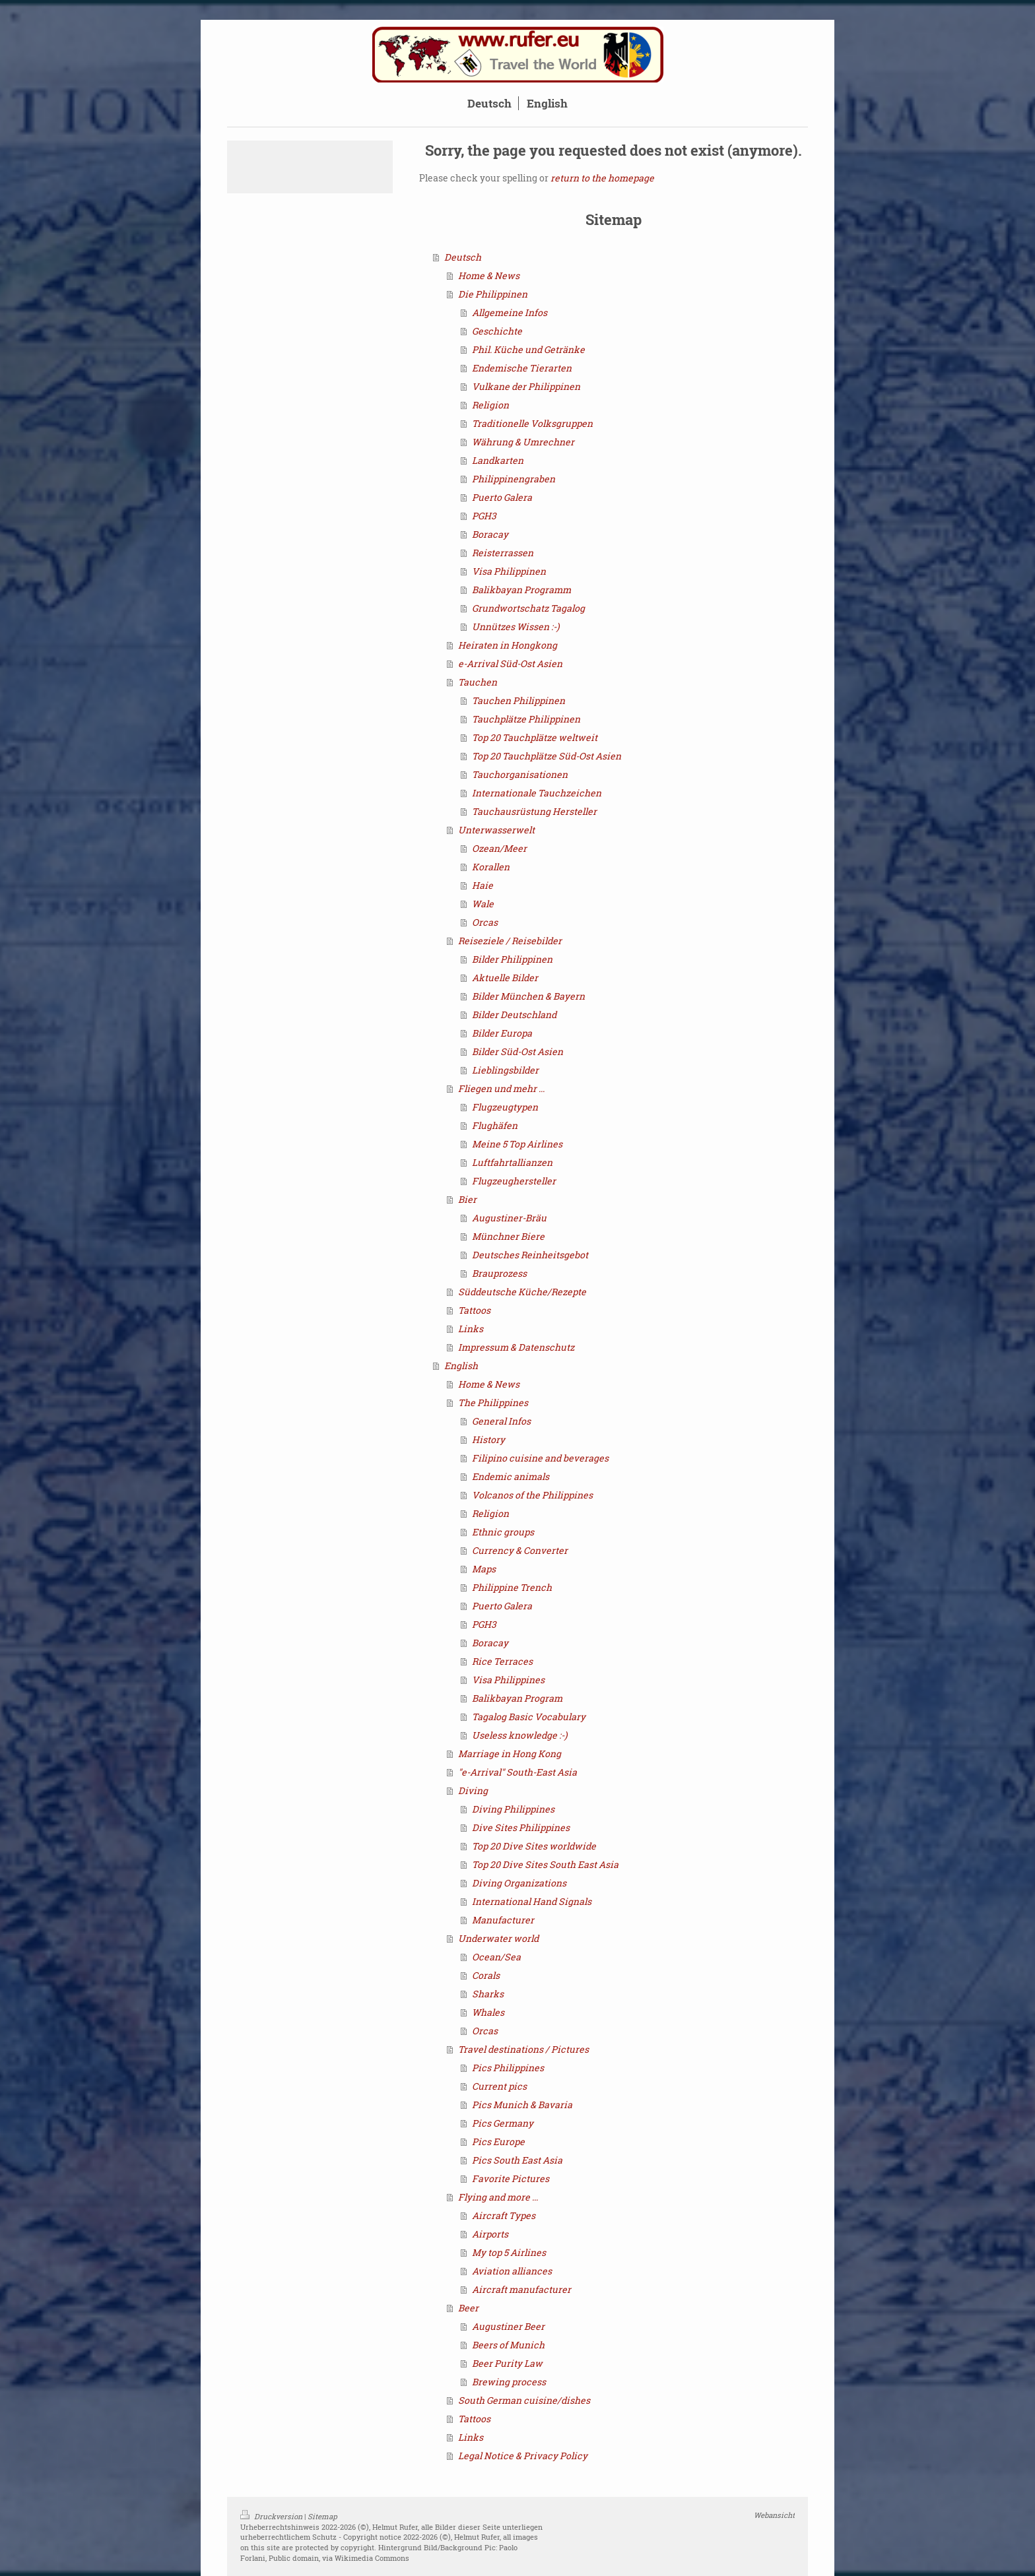 Image resolution: width=1035 pixels, height=2576 pixels. I want to click on Süddeutsche Küche/Rezepte, so click(522, 1291).